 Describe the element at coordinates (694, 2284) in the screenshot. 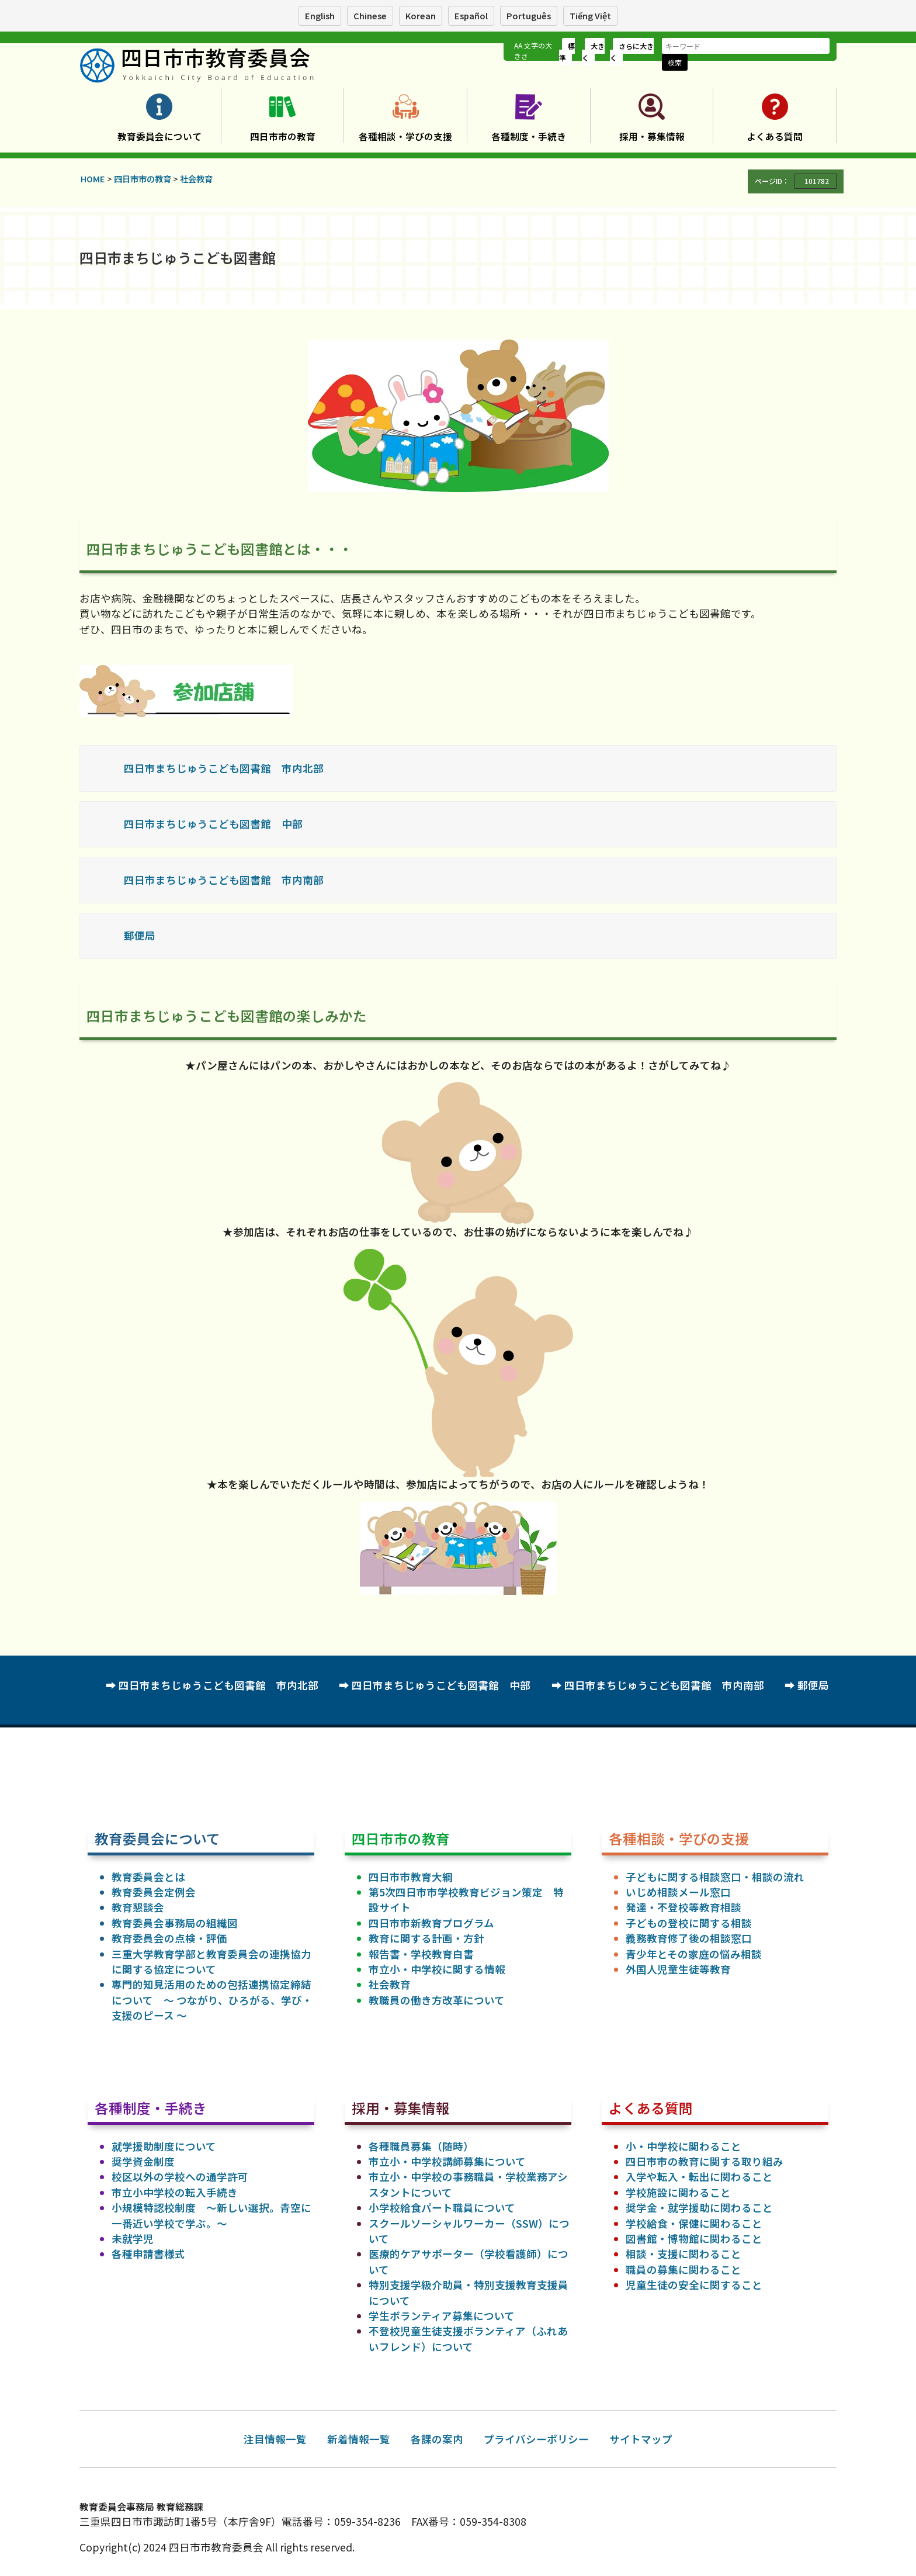

I see `児童生徒の安全に関すること` at that location.